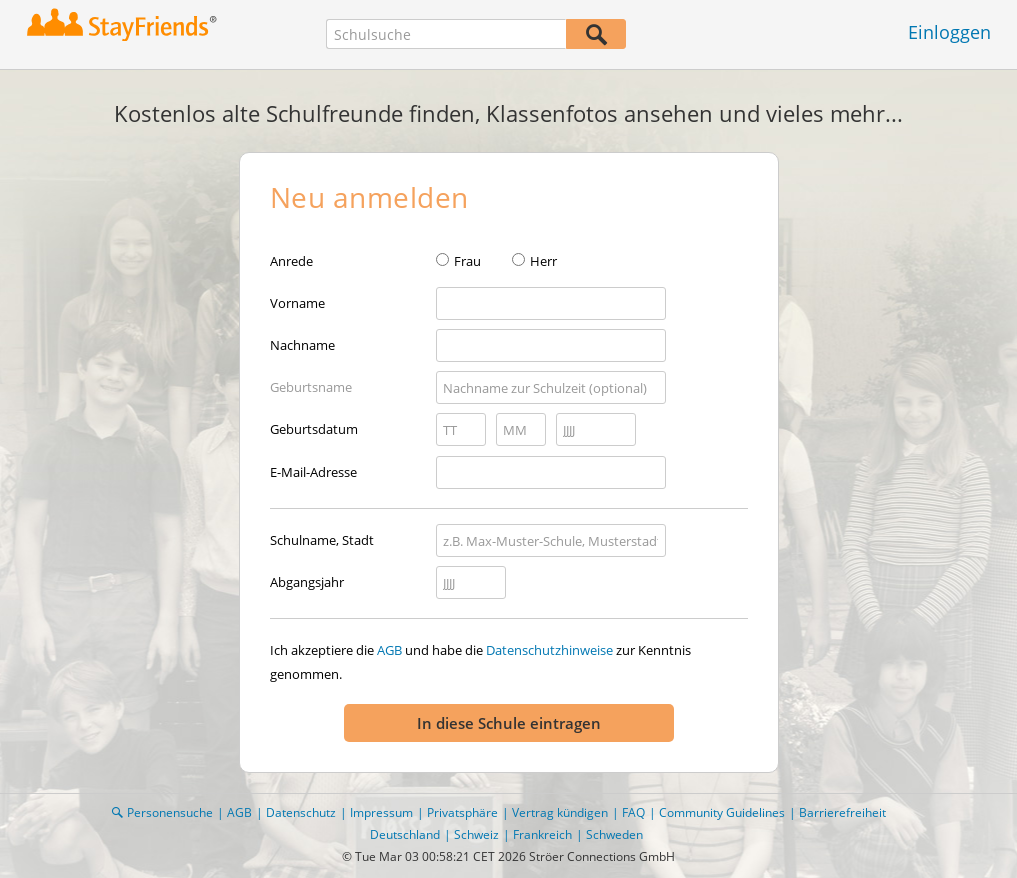 Image resolution: width=1017 pixels, height=878 pixels. I want to click on Nachname, so click(302, 345).